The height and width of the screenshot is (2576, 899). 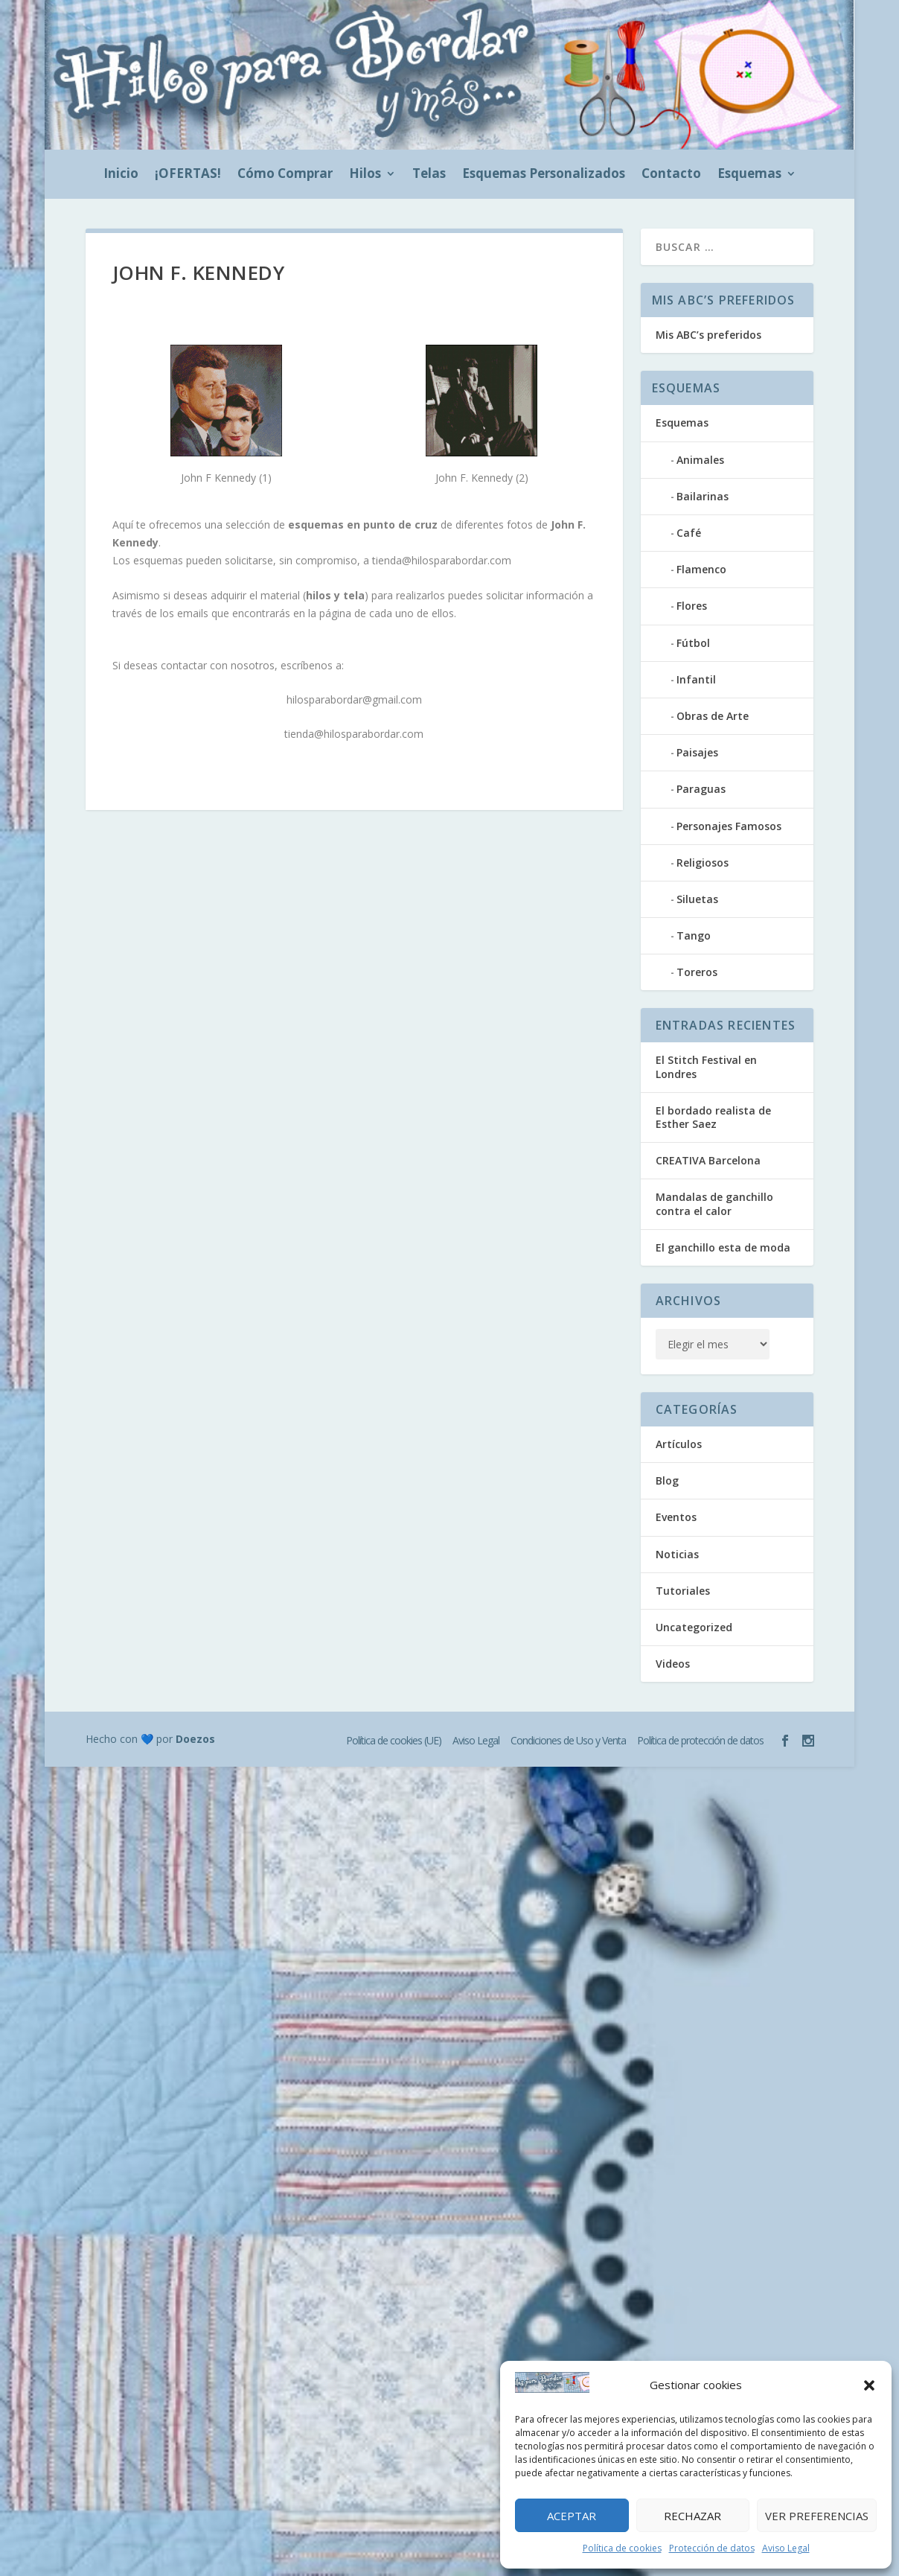 I want to click on El ganchillo esta de moda, so click(x=723, y=1247).